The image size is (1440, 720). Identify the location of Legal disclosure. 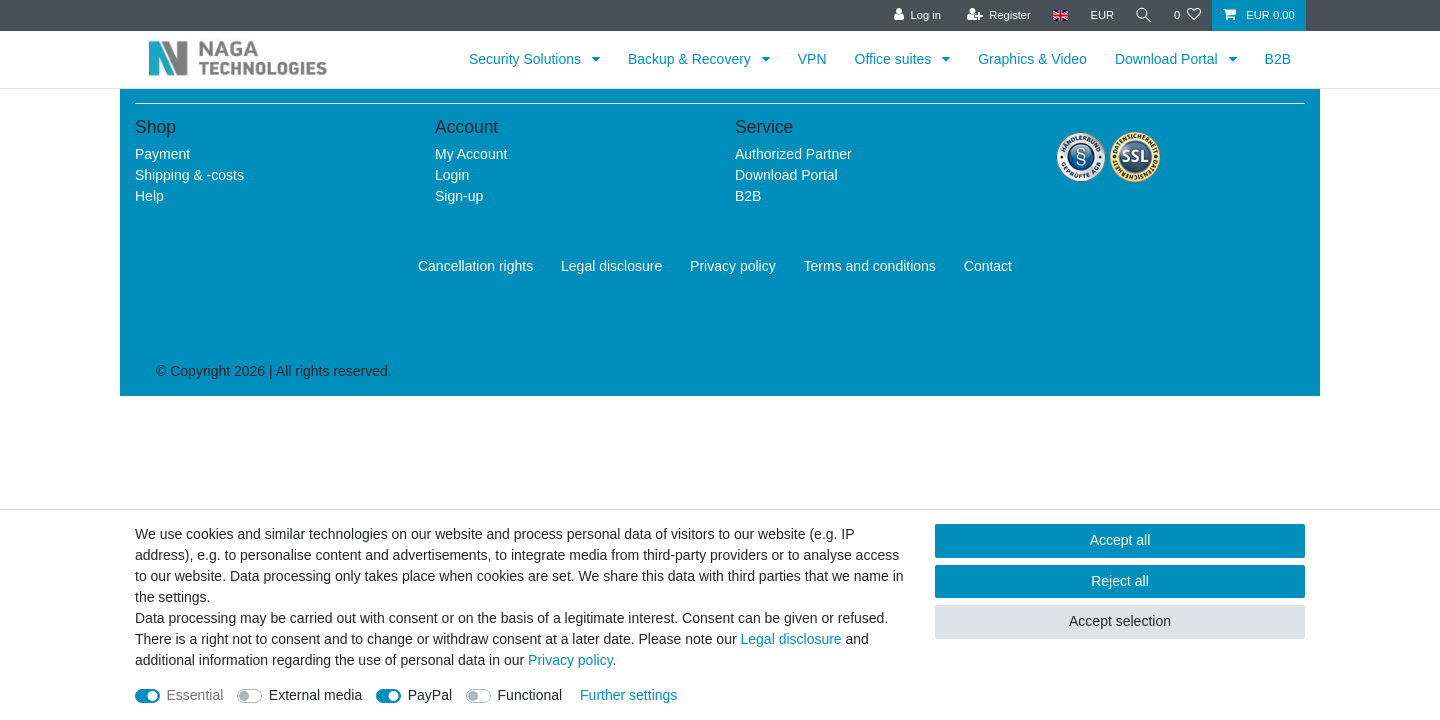
(611, 266).